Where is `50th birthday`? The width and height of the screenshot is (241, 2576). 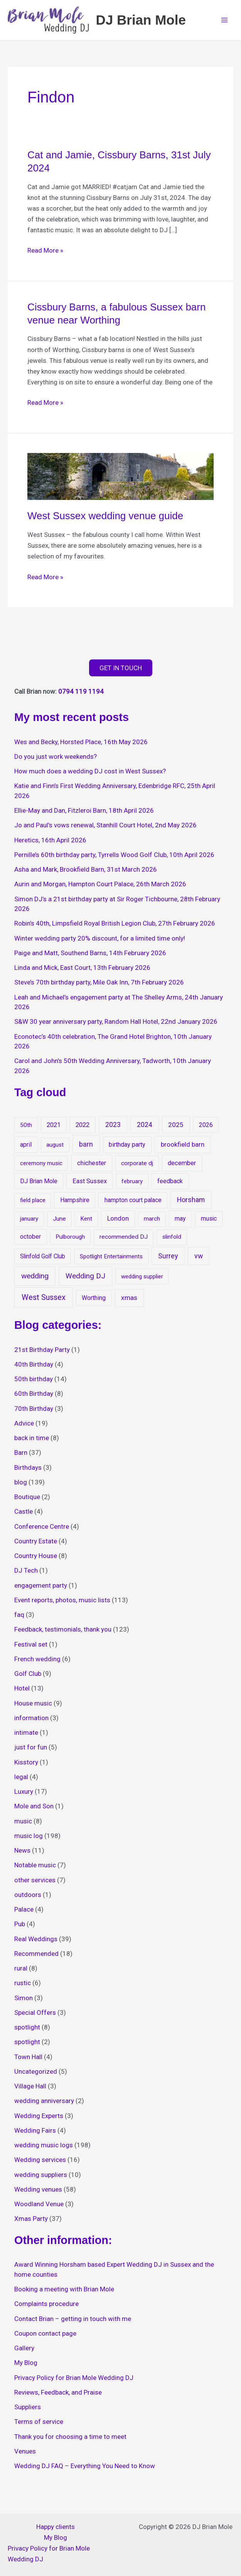
50th birthday is located at coordinates (33, 1382).